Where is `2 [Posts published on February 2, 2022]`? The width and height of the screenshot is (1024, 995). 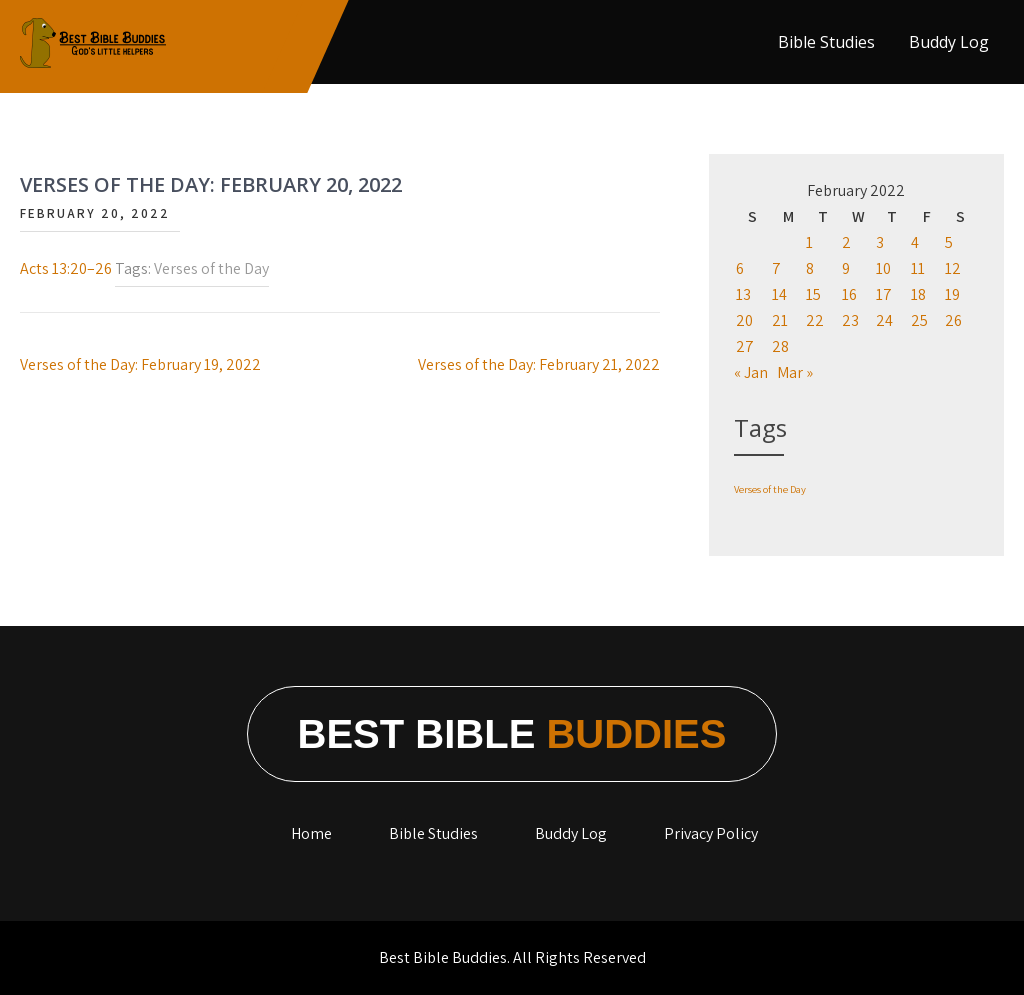 2 [Posts published on February 2, 2022] is located at coordinates (846, 242).